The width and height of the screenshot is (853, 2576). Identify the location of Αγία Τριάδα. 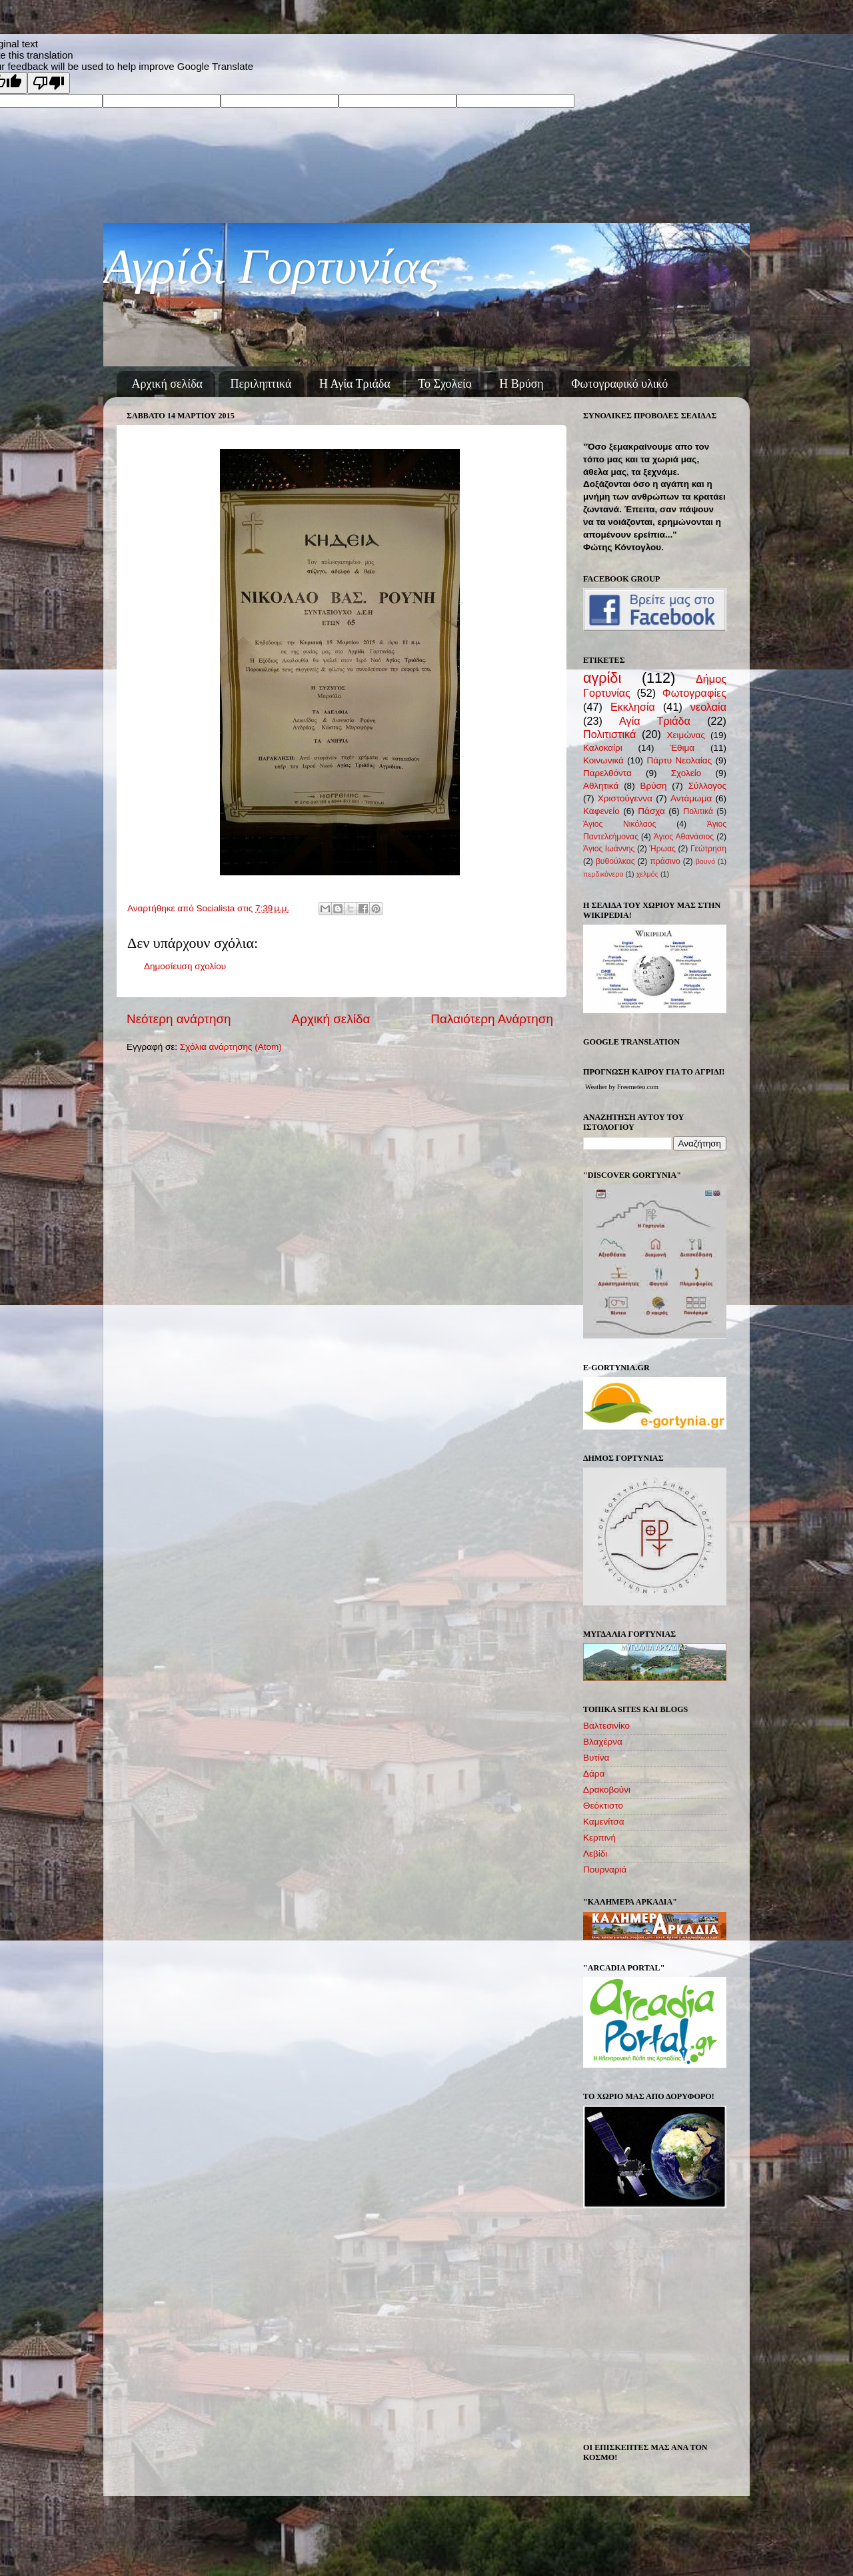
(654, 721).